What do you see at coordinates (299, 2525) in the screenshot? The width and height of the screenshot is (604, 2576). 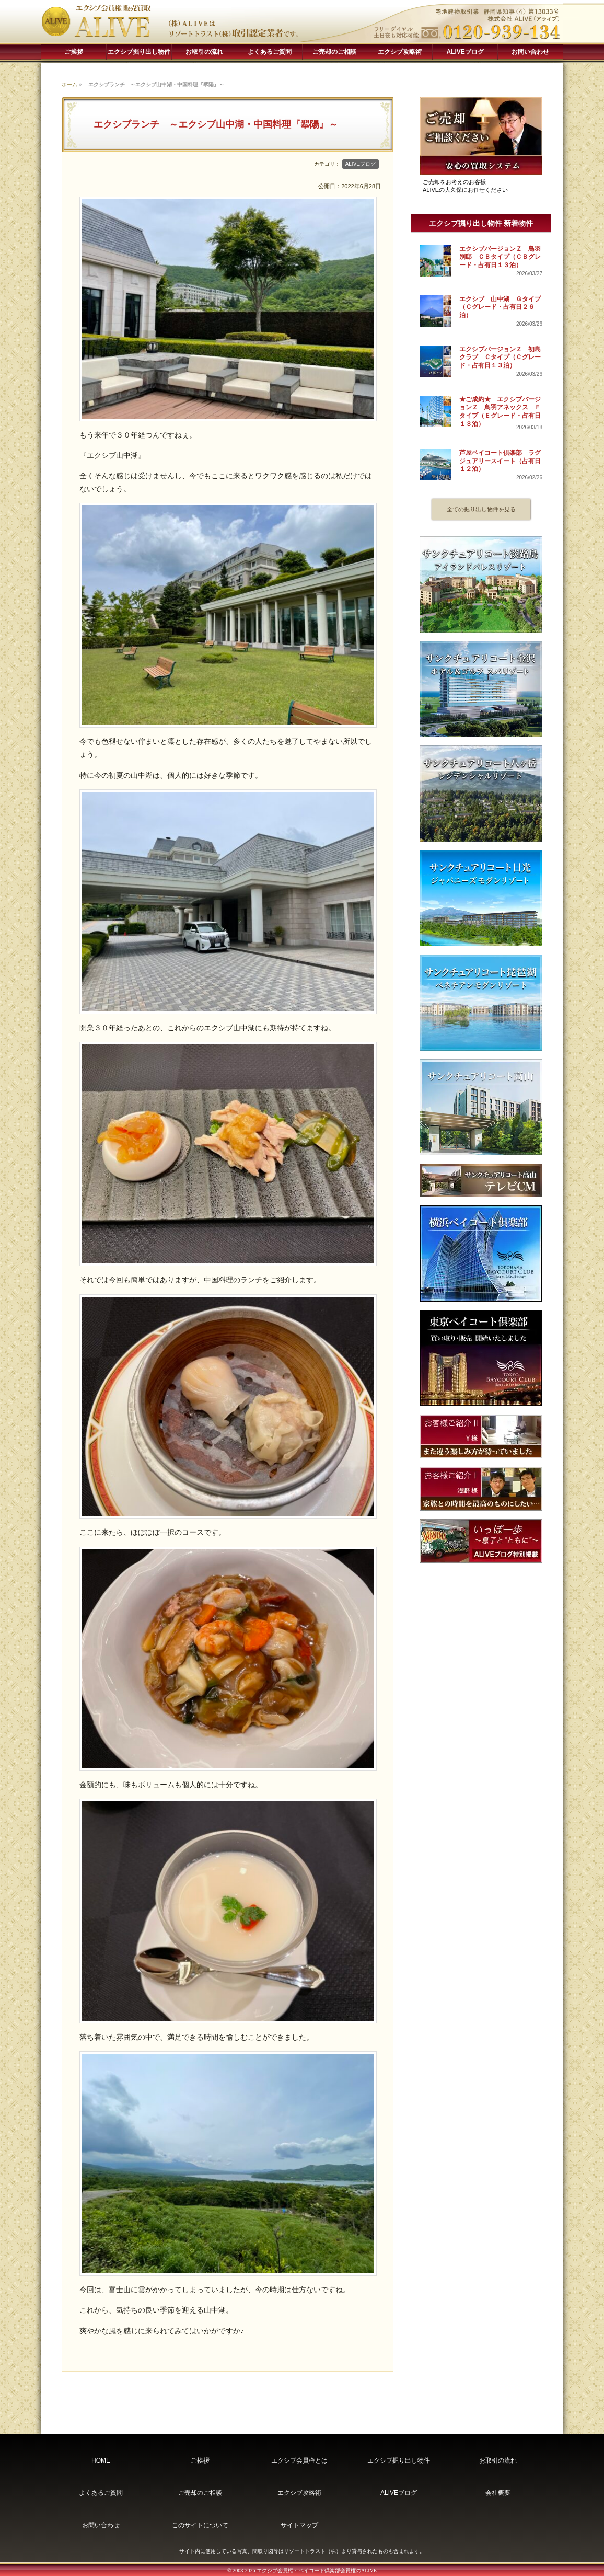 I see `サイトマップ` at bounding box center [299, 2525].